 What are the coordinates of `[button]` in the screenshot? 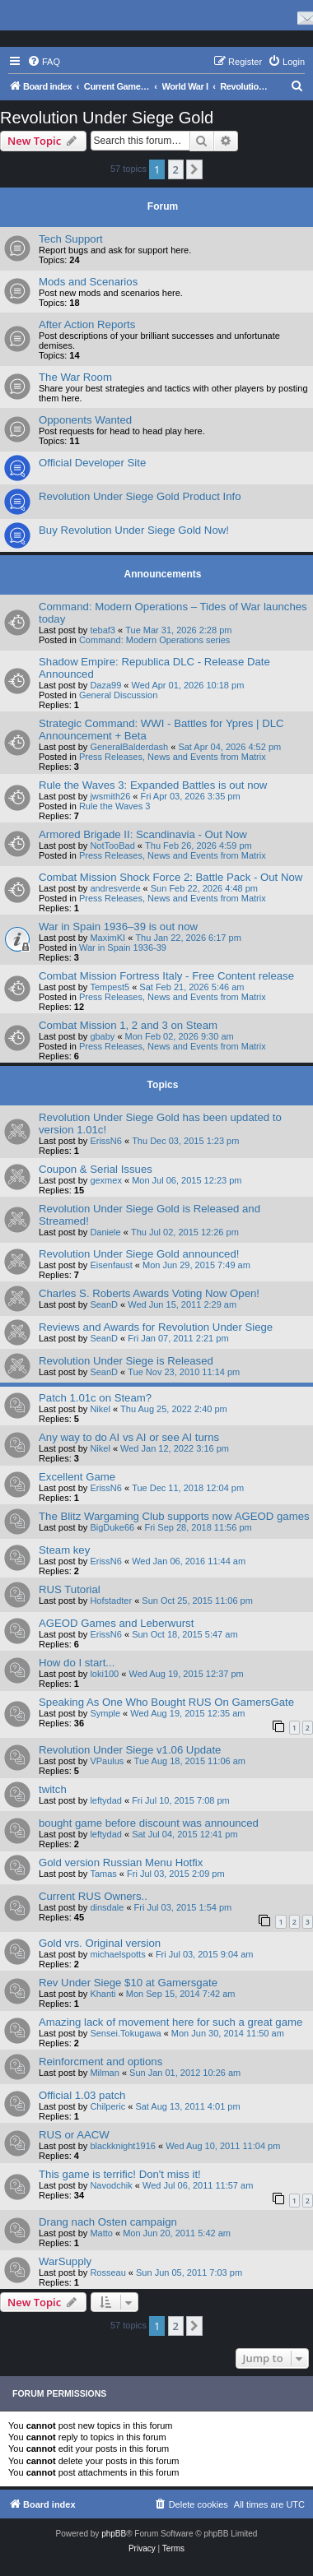 It's located at (194, 169).